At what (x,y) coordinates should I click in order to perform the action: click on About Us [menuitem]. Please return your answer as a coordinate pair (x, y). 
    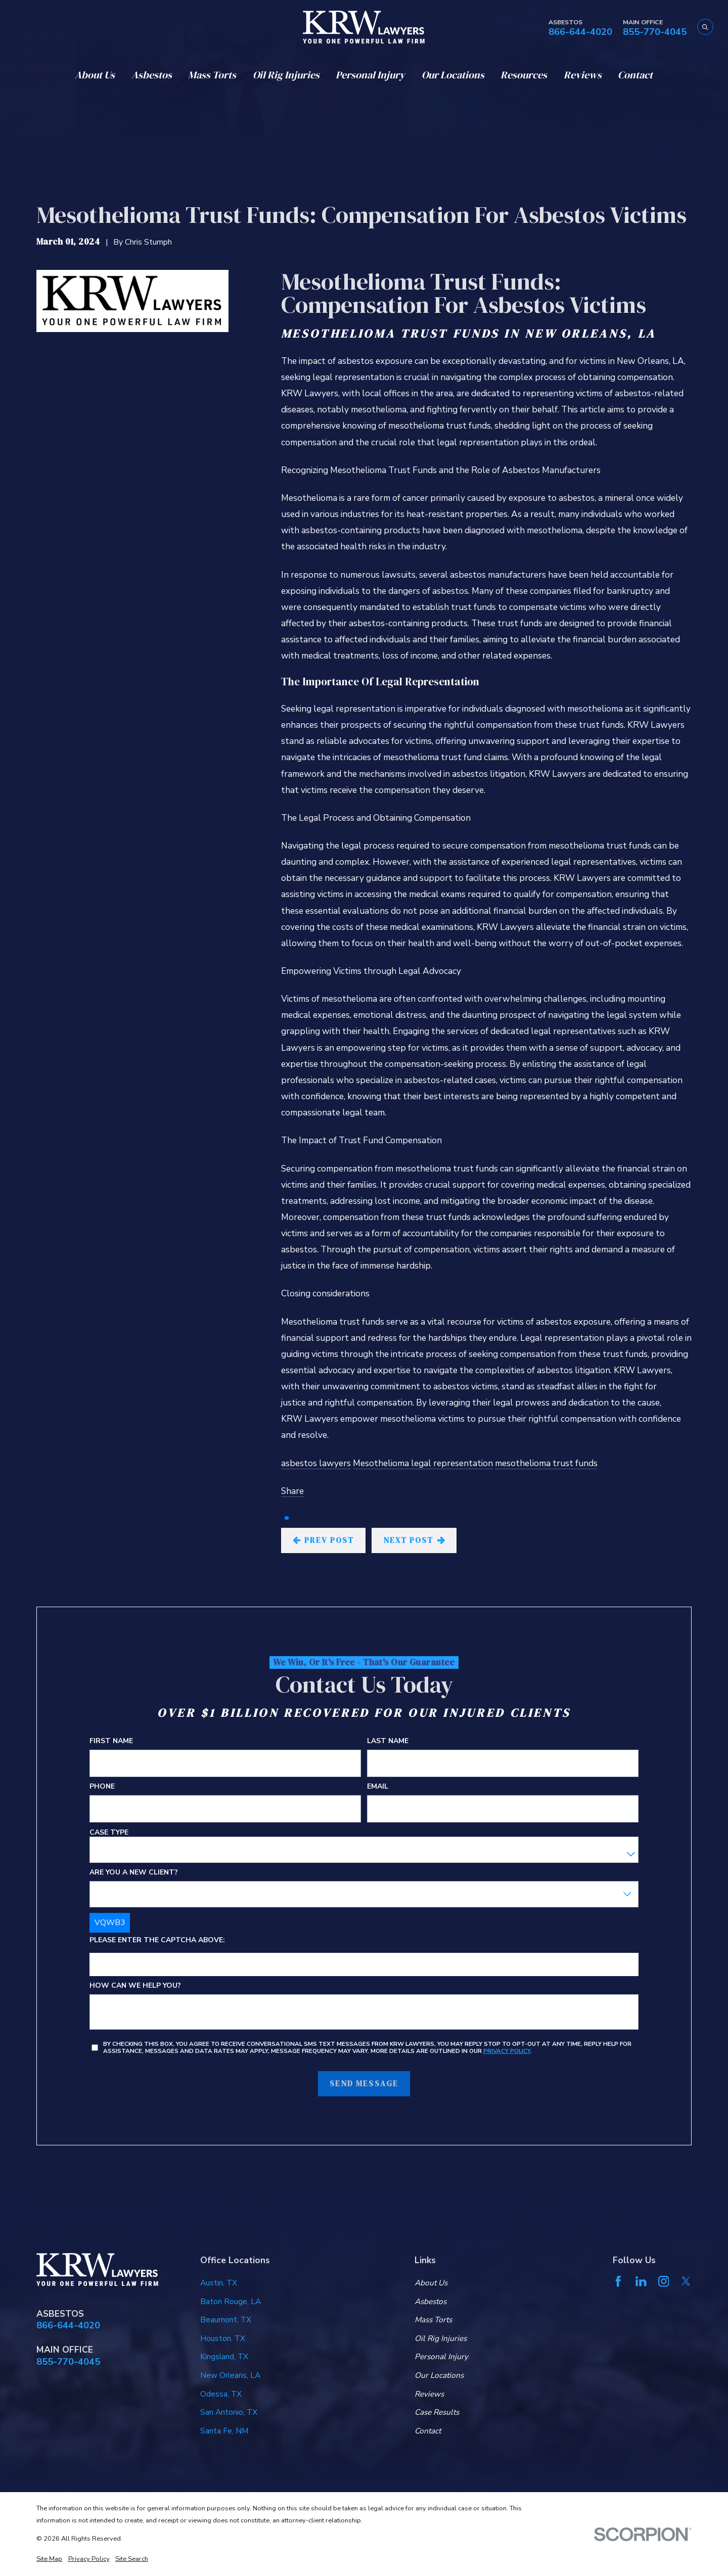
    Looking at the image, I should click on (95, 75).